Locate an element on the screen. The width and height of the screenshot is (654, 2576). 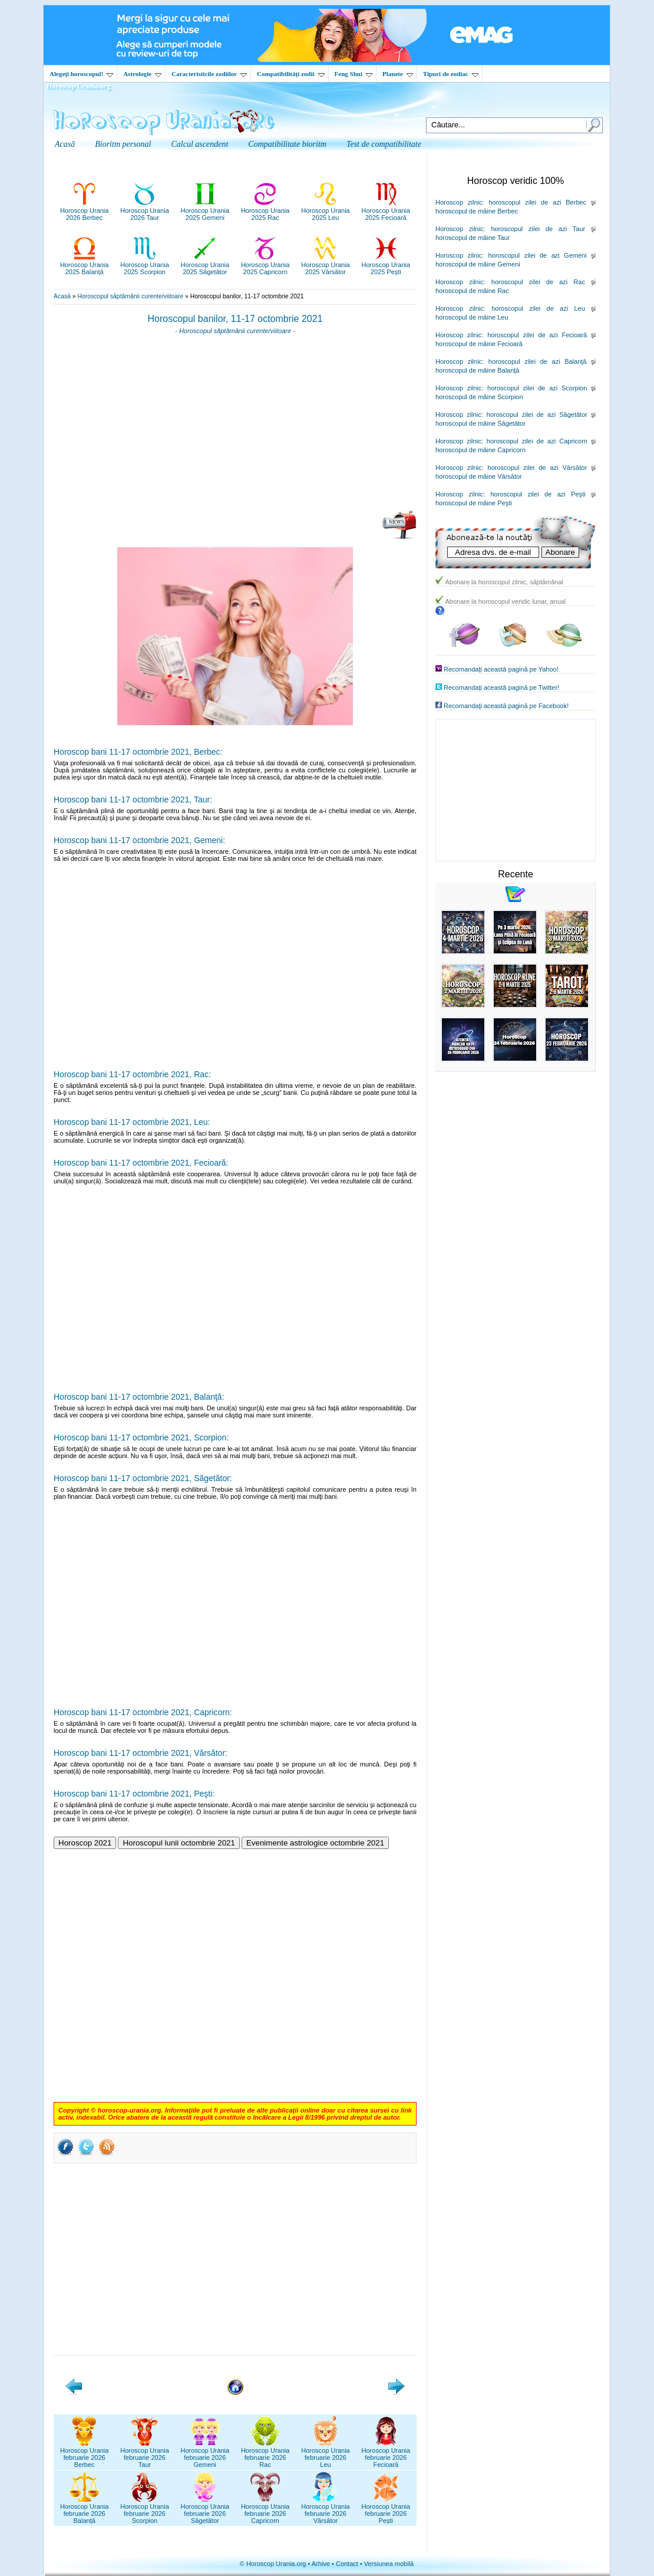
Horoscop Urania2026 Berbec is located at coordinates (84, 210).